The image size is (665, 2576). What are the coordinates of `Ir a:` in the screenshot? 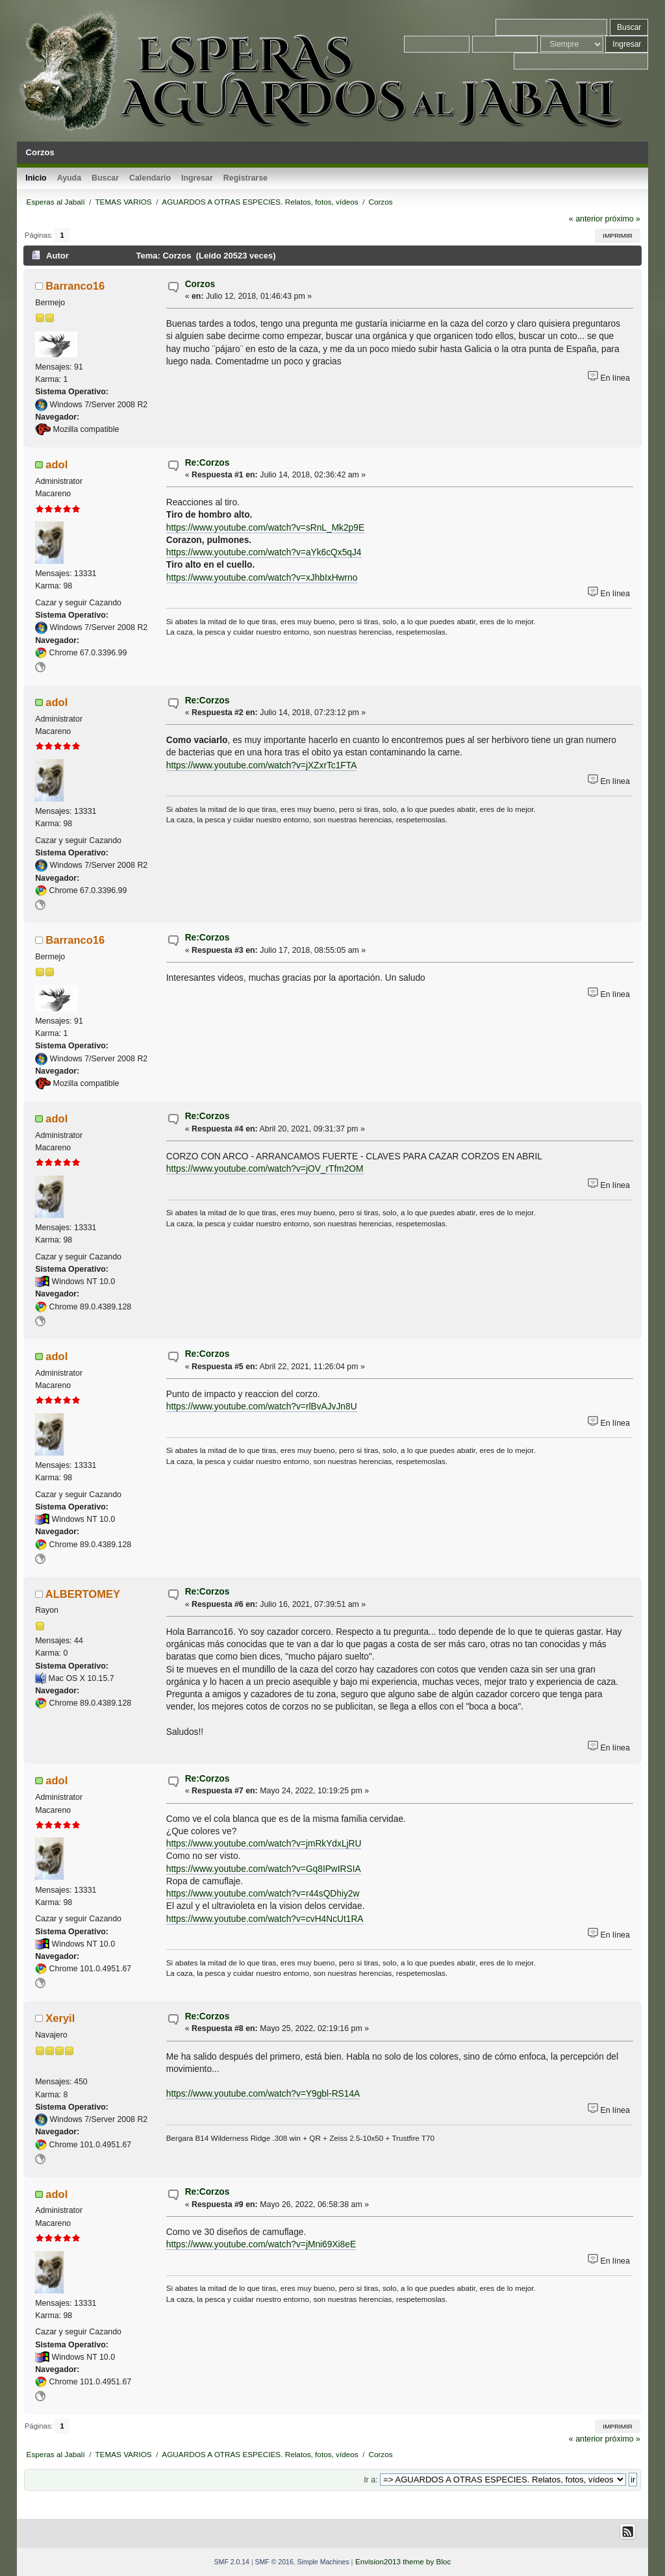 It's located at (370, 2479).